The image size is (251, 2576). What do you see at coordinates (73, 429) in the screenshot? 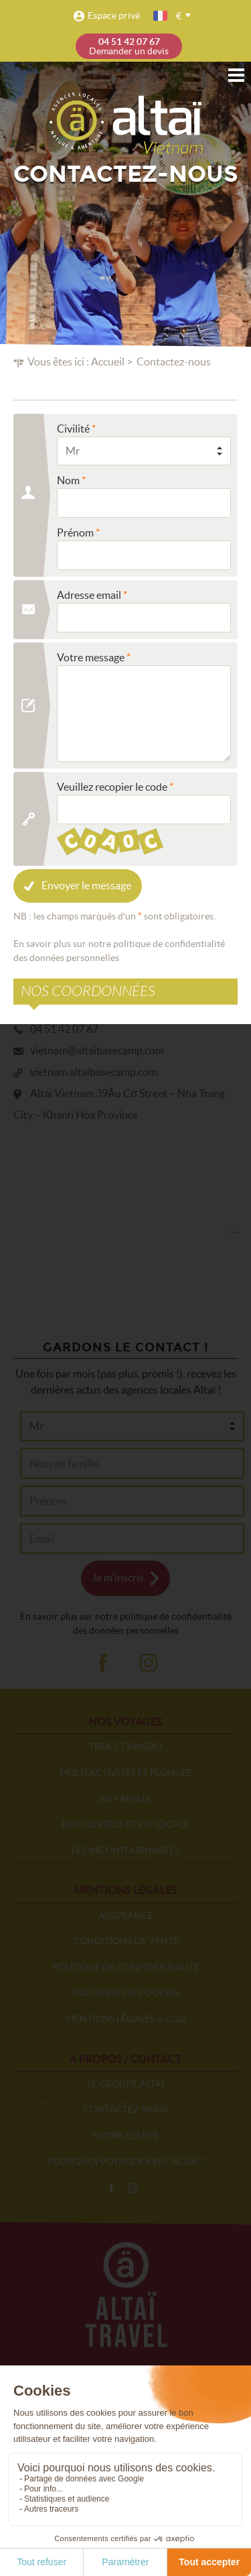
I see `Civilité` at bounding box center [73, 429].